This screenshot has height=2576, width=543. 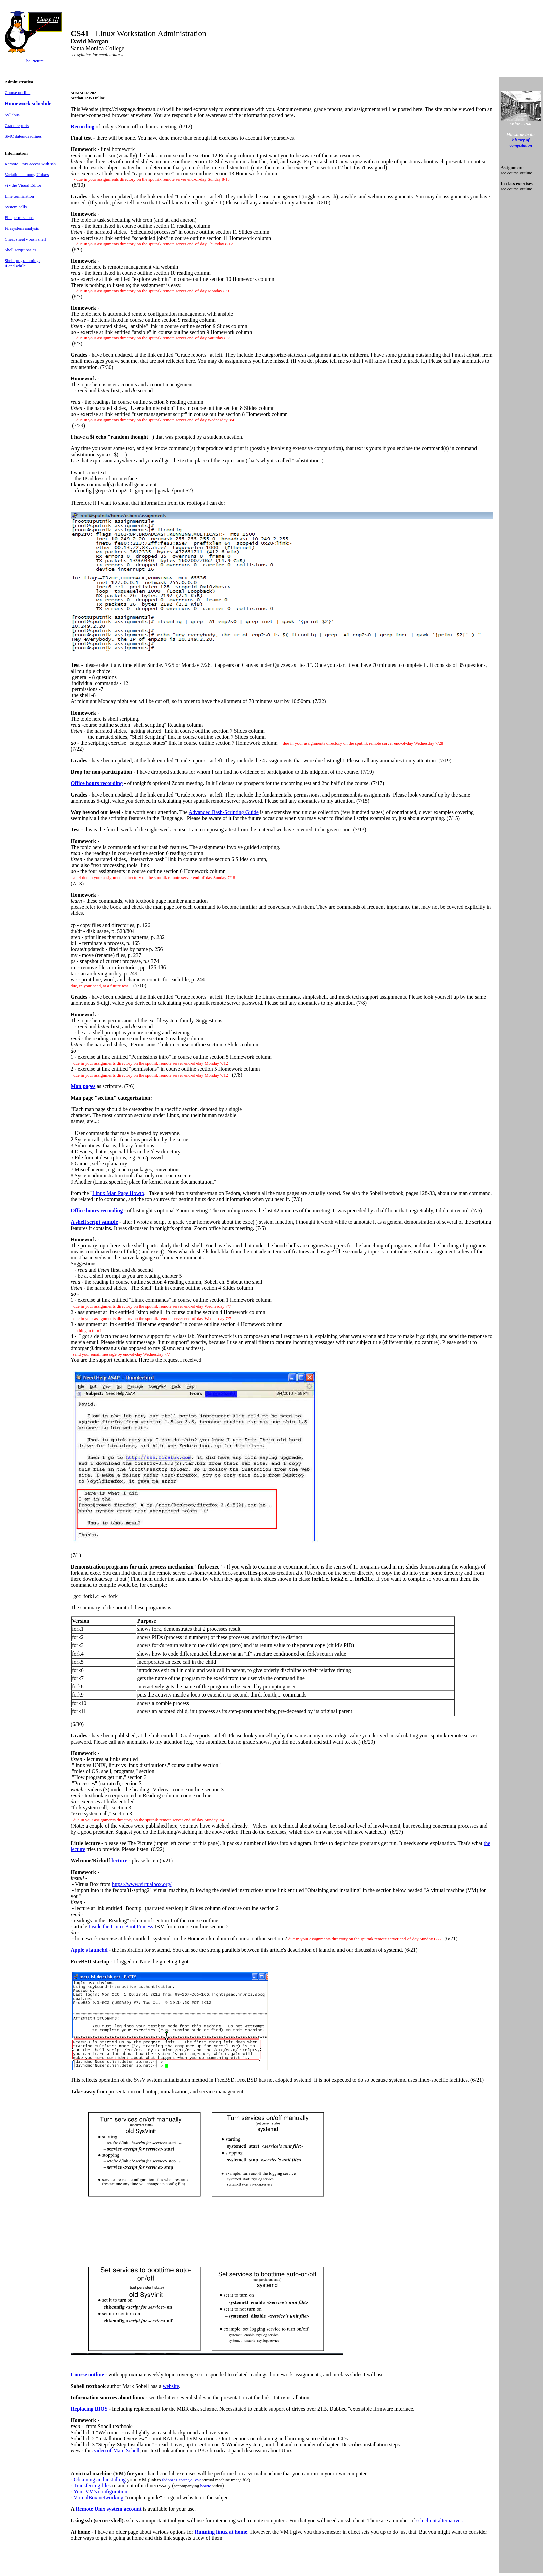 I want to click on Filesystem analysis, so click(x=22, y=228).